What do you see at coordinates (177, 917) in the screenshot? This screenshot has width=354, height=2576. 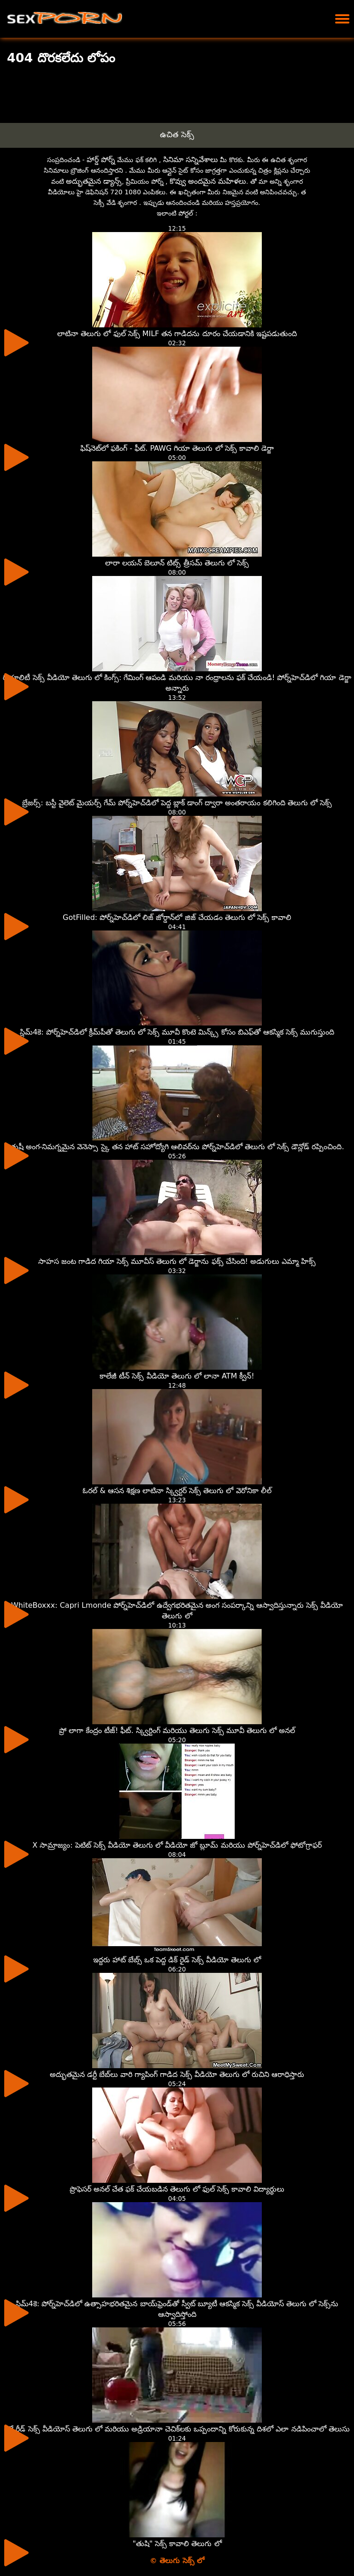 I see `GotFilled: పోర్న్‌హెచ్‌డిలో లిజ్ జోర్డాన్‌లో జిజ్ చేయడం తెలుగు లో సెక్స్ కావాలి` at bounding box center [177, 917].